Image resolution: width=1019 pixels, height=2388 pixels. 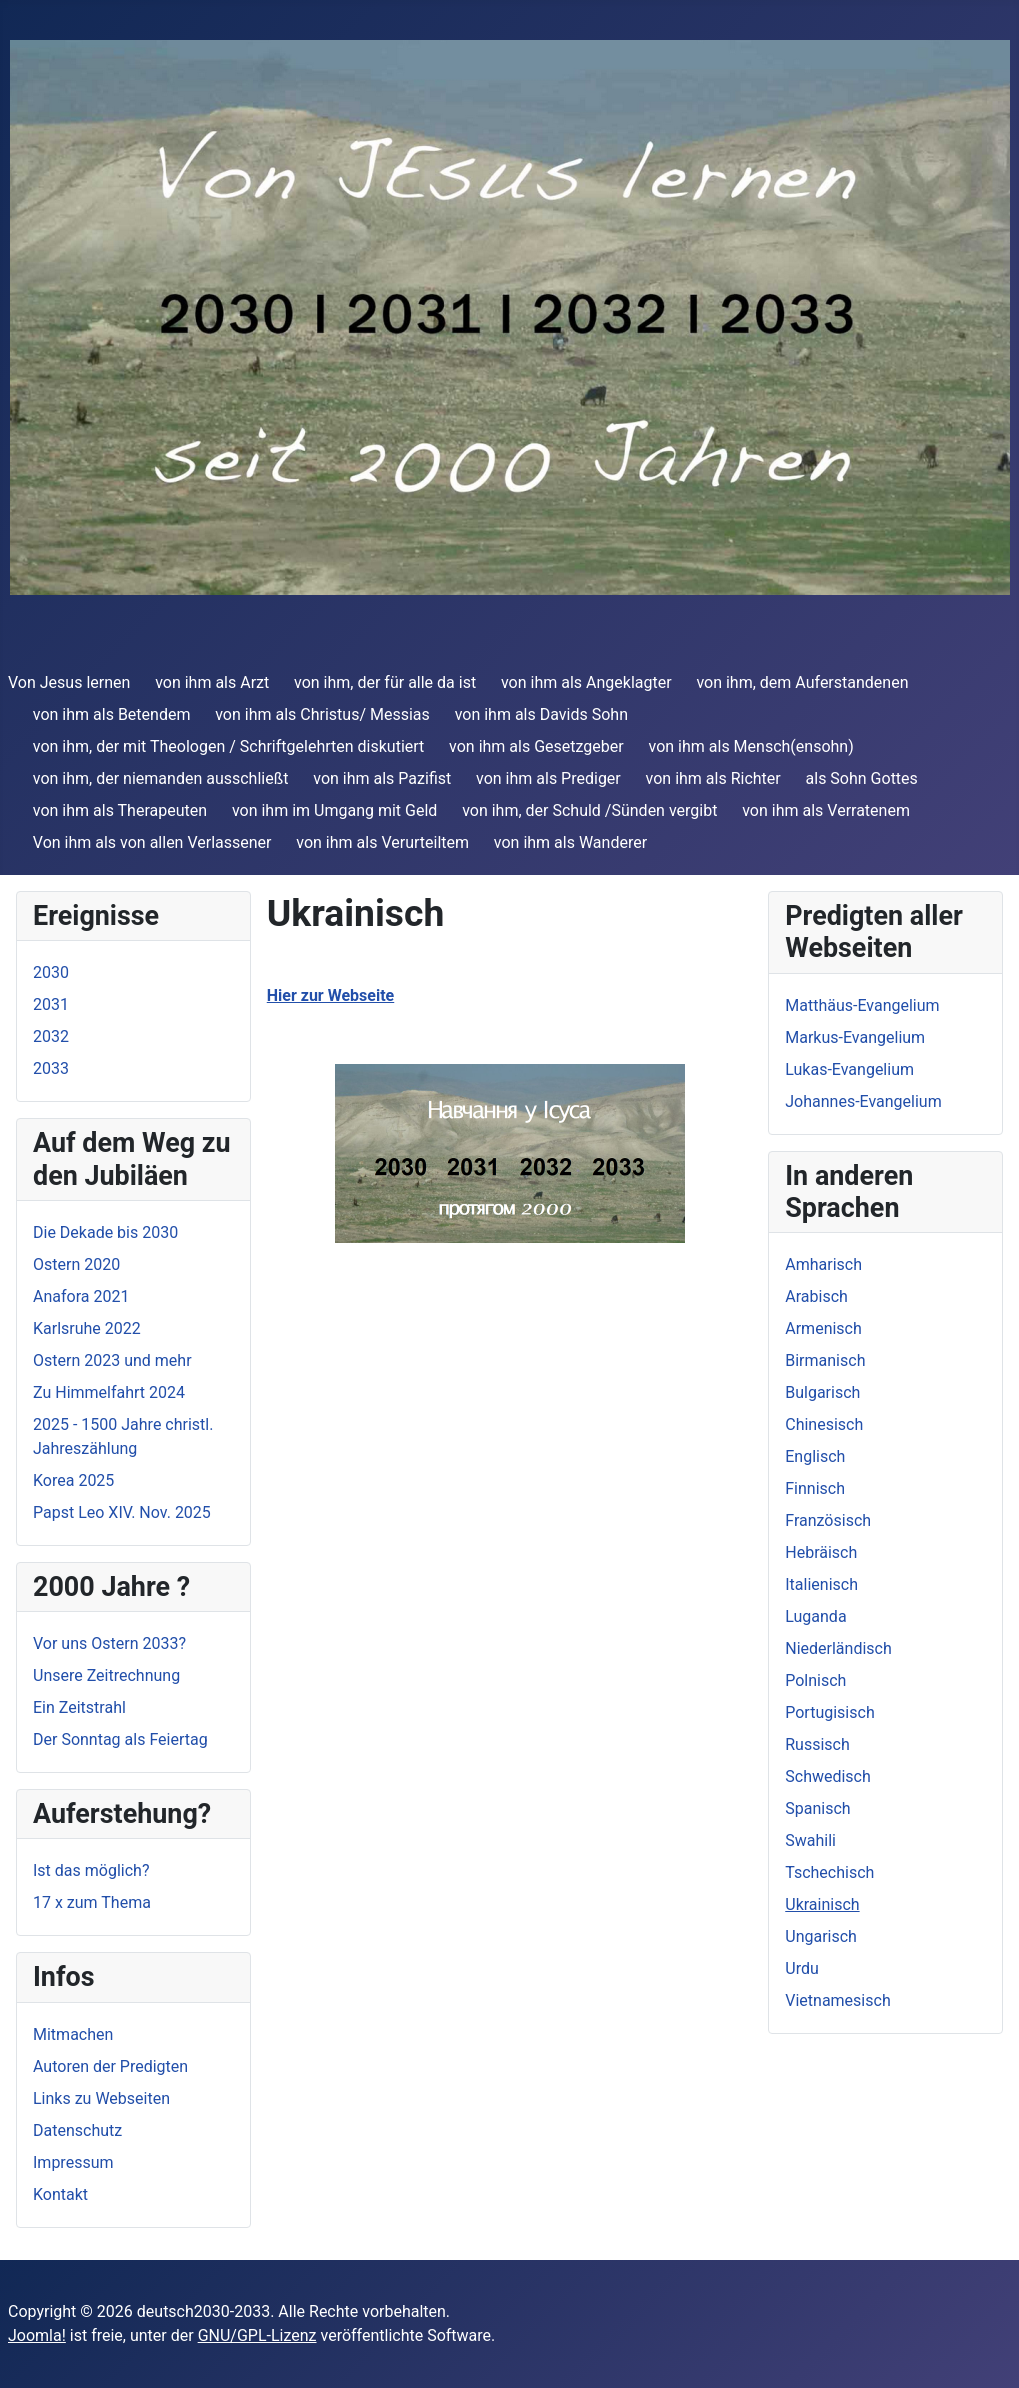 I want to click on Joomla!, so click(x=37, y=2335).